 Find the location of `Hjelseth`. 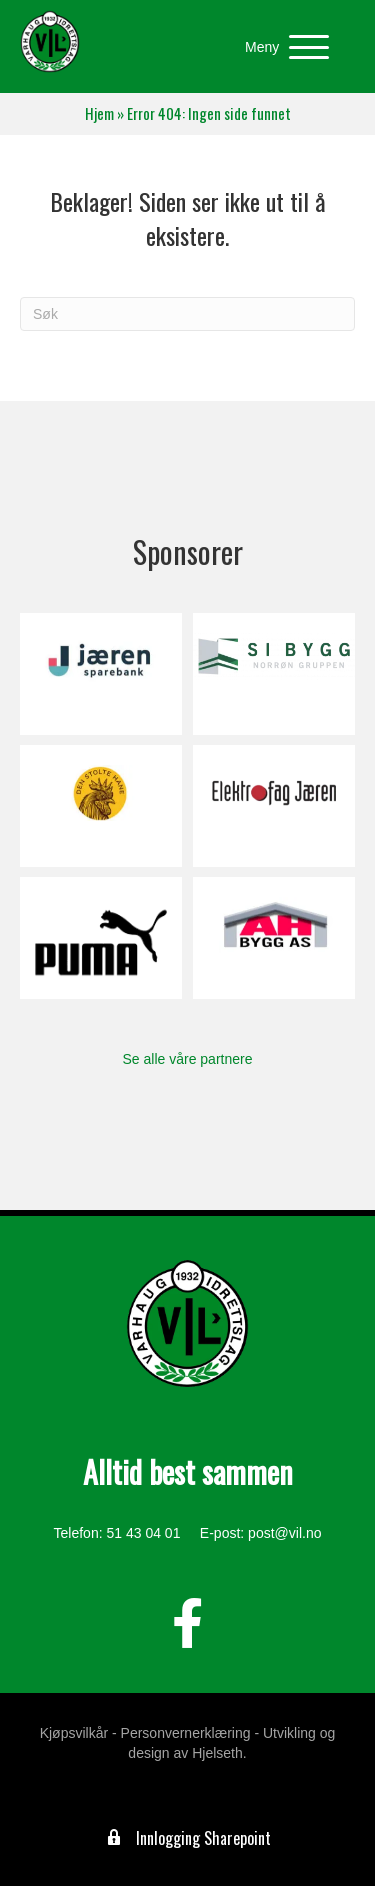

Hjelseth is located at coordinates (217, 1753).